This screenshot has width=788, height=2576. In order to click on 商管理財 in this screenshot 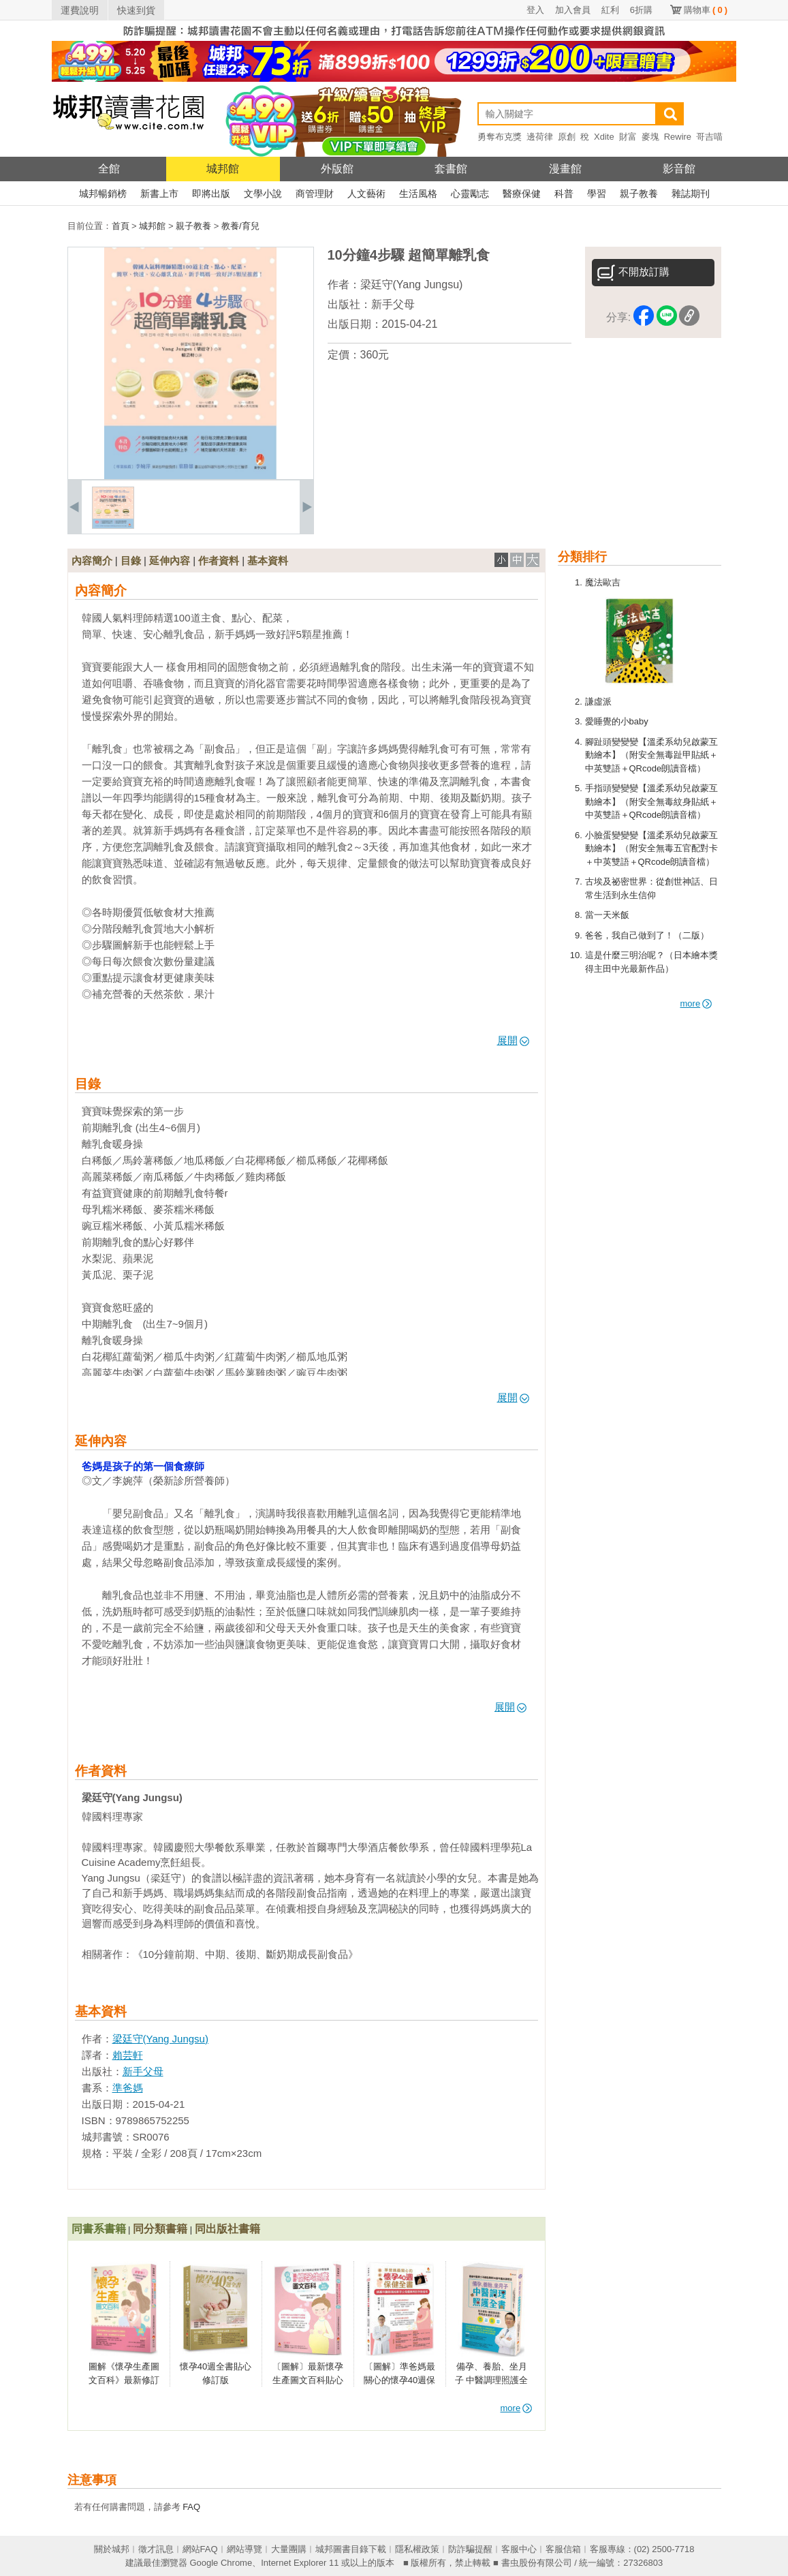, I will do `click(315, 193)`.